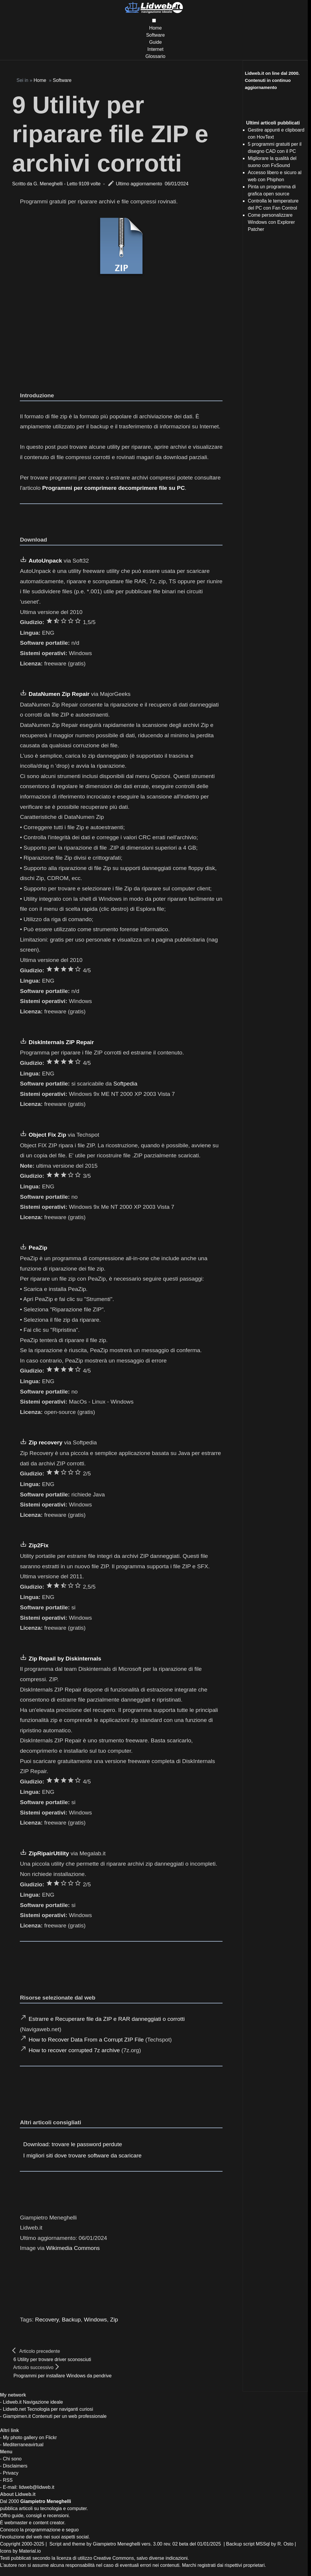 The height and width of the screenshot is (2576, 311). Describe the element at coordinates (36, 2487) in the screenshot. I see `lidweb@lidweb.it` at that location.